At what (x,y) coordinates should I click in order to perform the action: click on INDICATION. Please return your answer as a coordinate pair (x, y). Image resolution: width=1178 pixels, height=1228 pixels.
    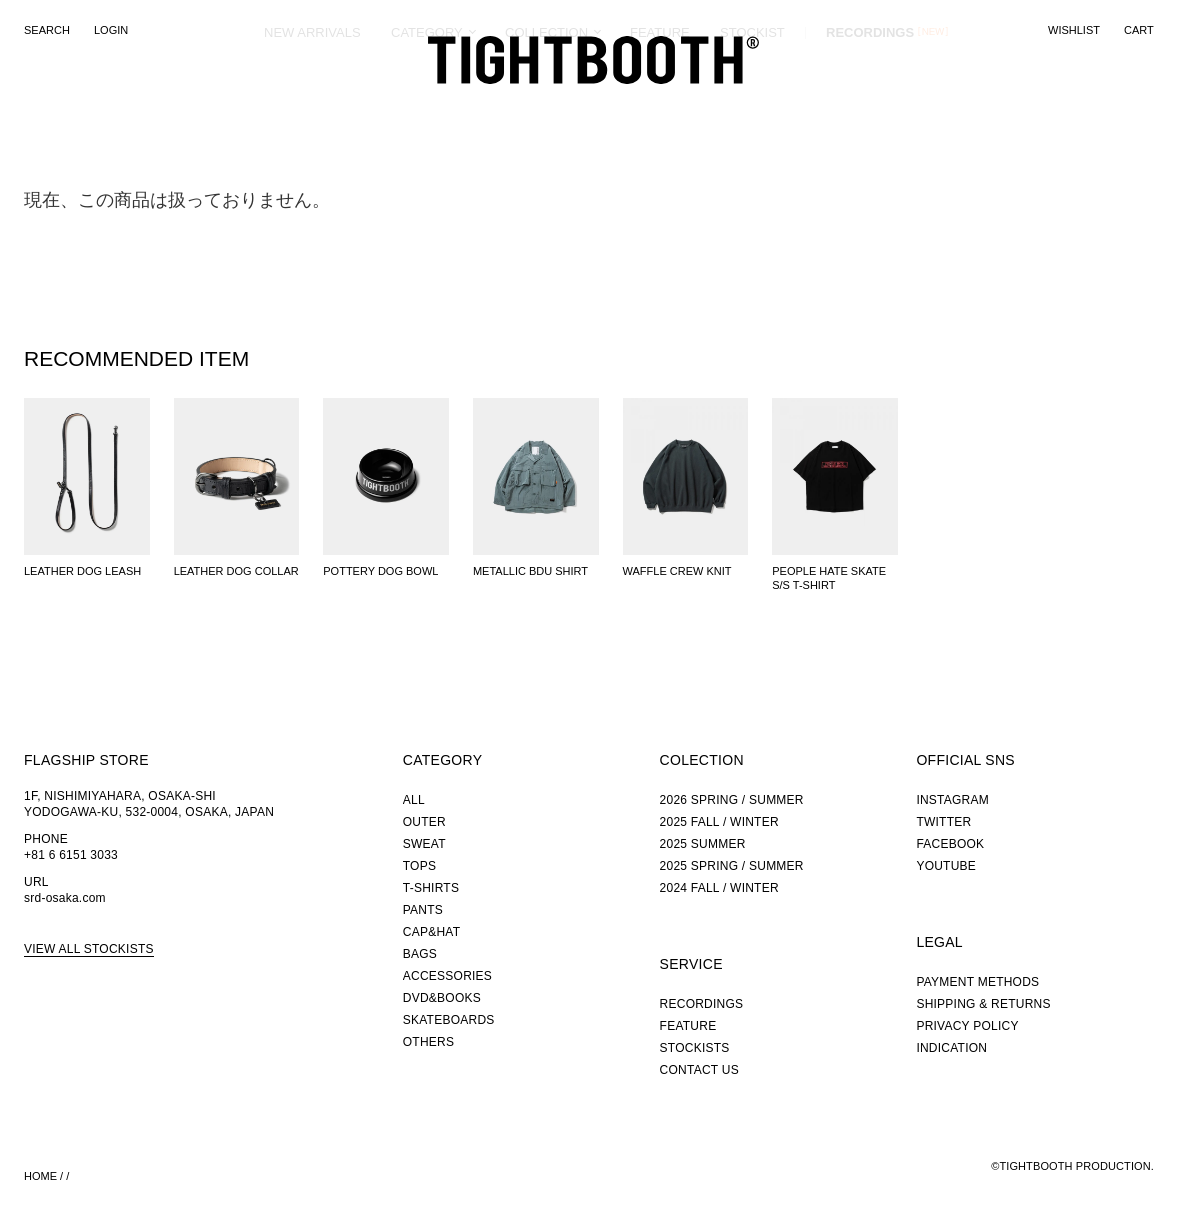
    Looking at the image, I should click on (951, 1048).